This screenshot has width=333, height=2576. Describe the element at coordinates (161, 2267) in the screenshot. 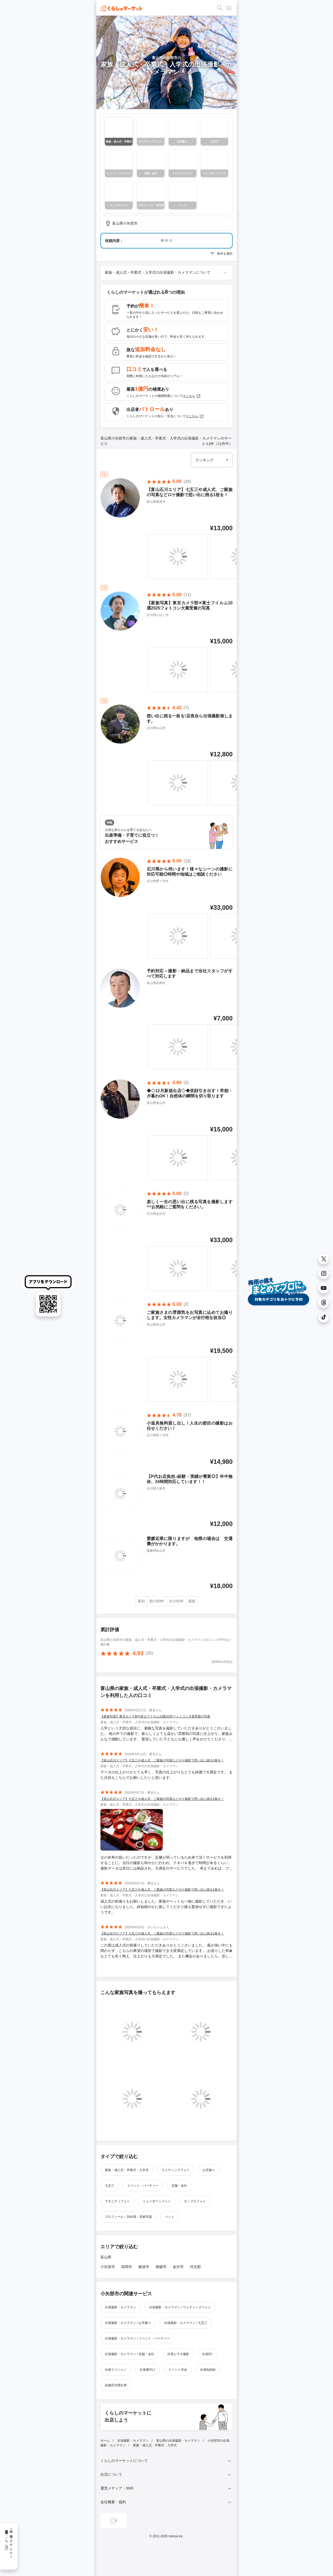

I see `南砺市` at that location.